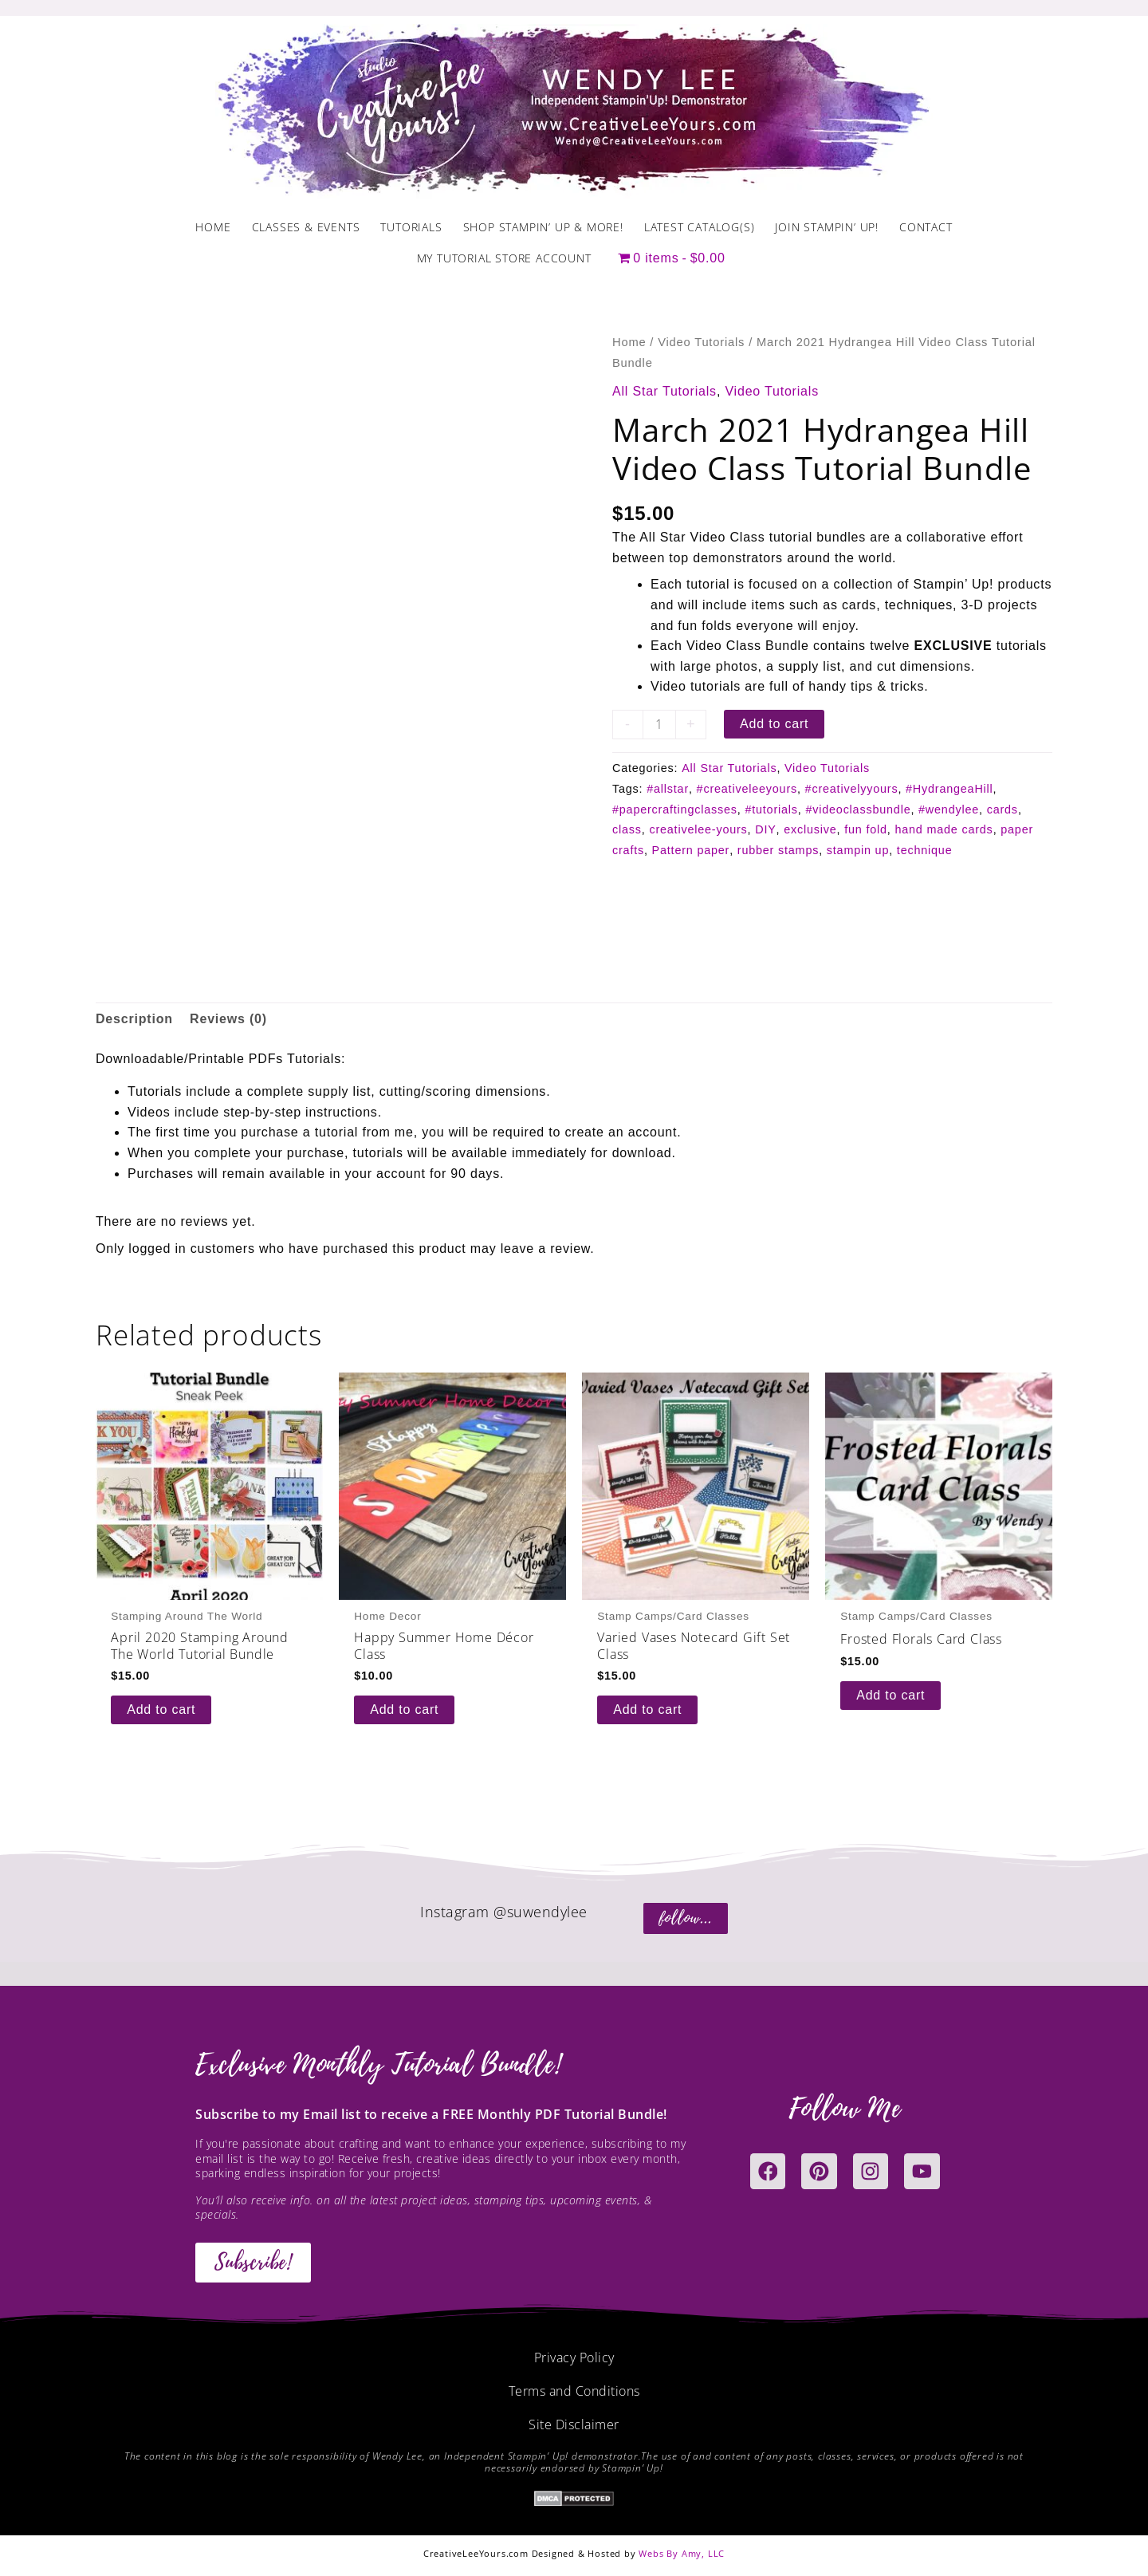 The image size is (1148, 2576). What do you see at coordinates (574, 2391) in the screenshot?
I see `Terms and Conditions` at bounding box center [574, 2391].